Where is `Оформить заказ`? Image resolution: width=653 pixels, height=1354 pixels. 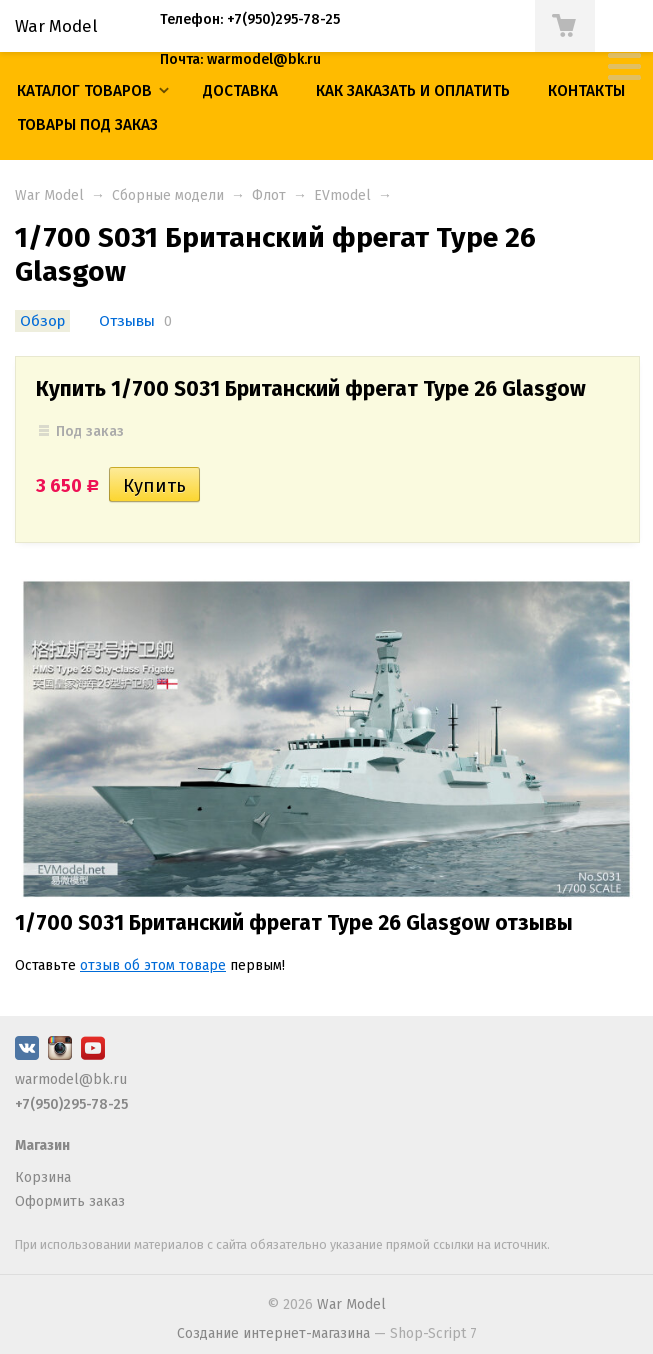
Оформить заказ is located at coordinates (70, 1201).